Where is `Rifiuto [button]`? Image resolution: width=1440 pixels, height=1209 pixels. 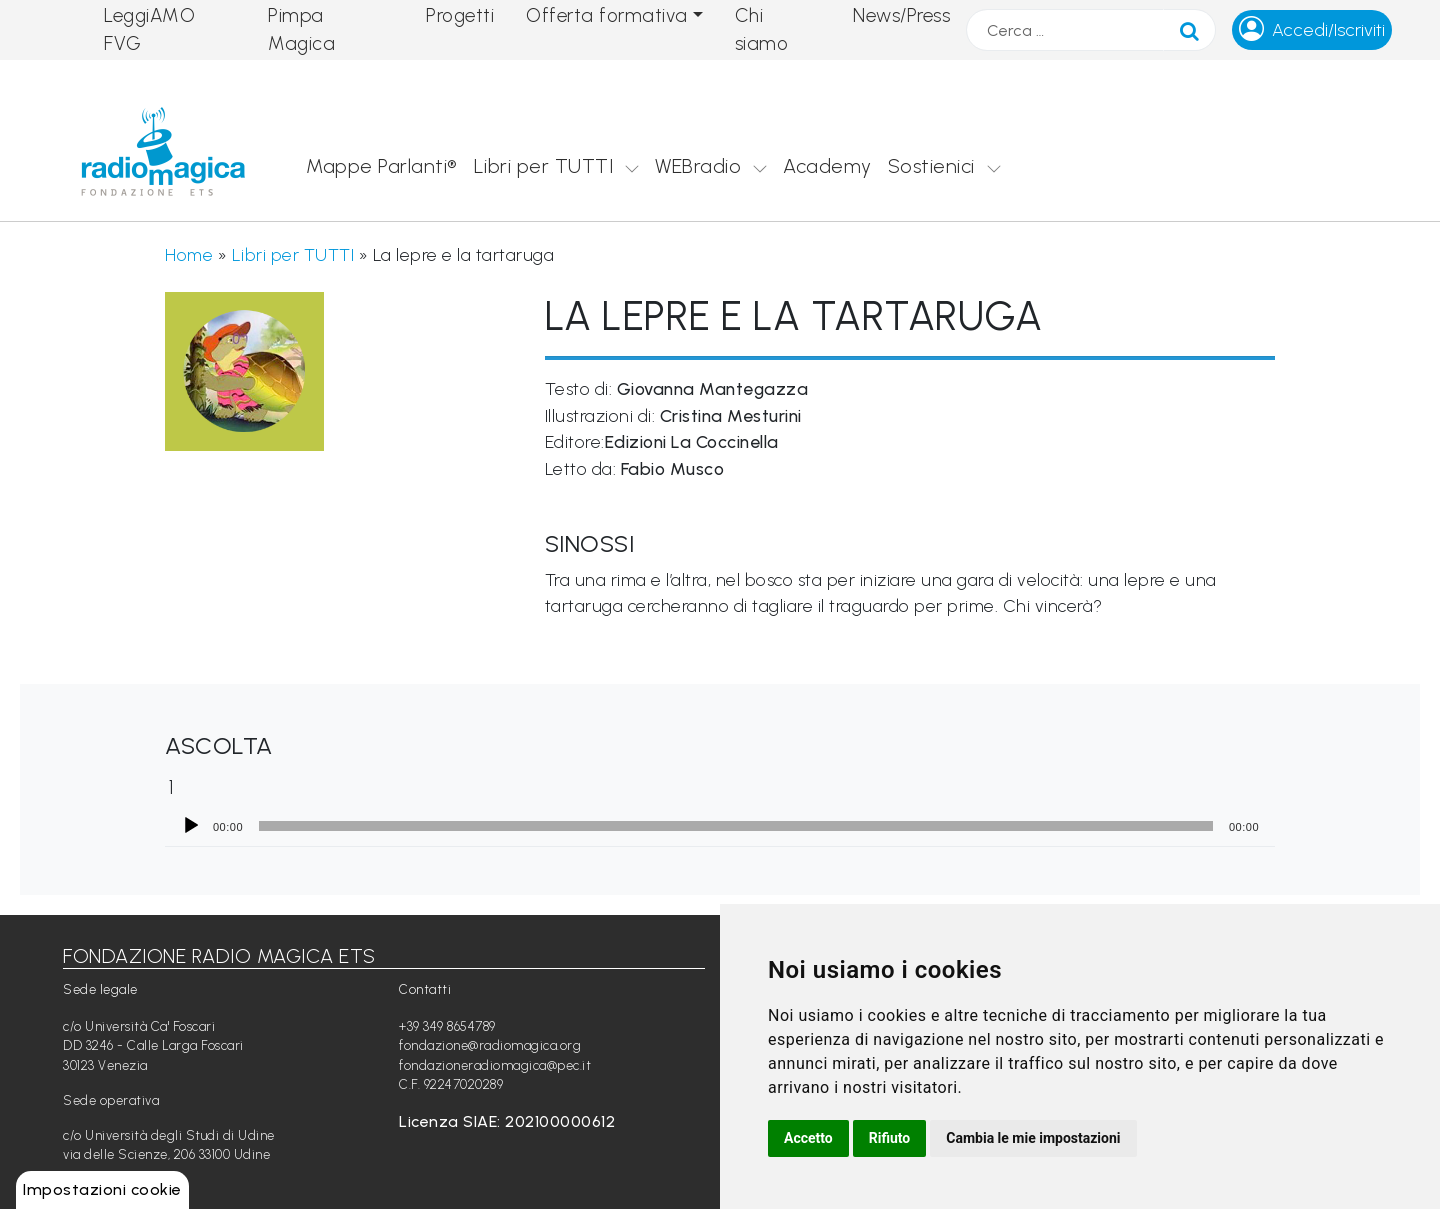
Rifiuto [button] is located at coordinates (890, 1138).